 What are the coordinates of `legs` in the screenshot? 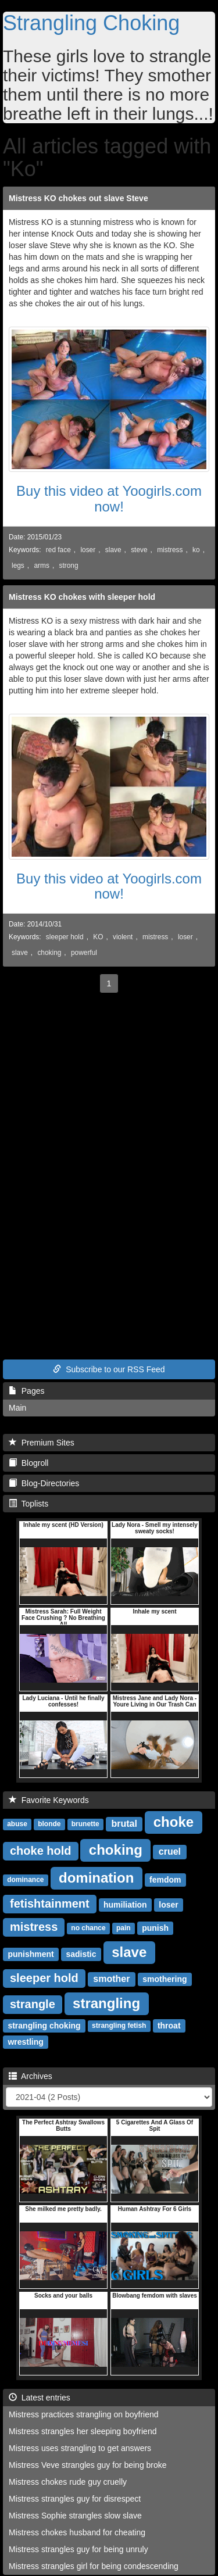 It's located at (18, 565).